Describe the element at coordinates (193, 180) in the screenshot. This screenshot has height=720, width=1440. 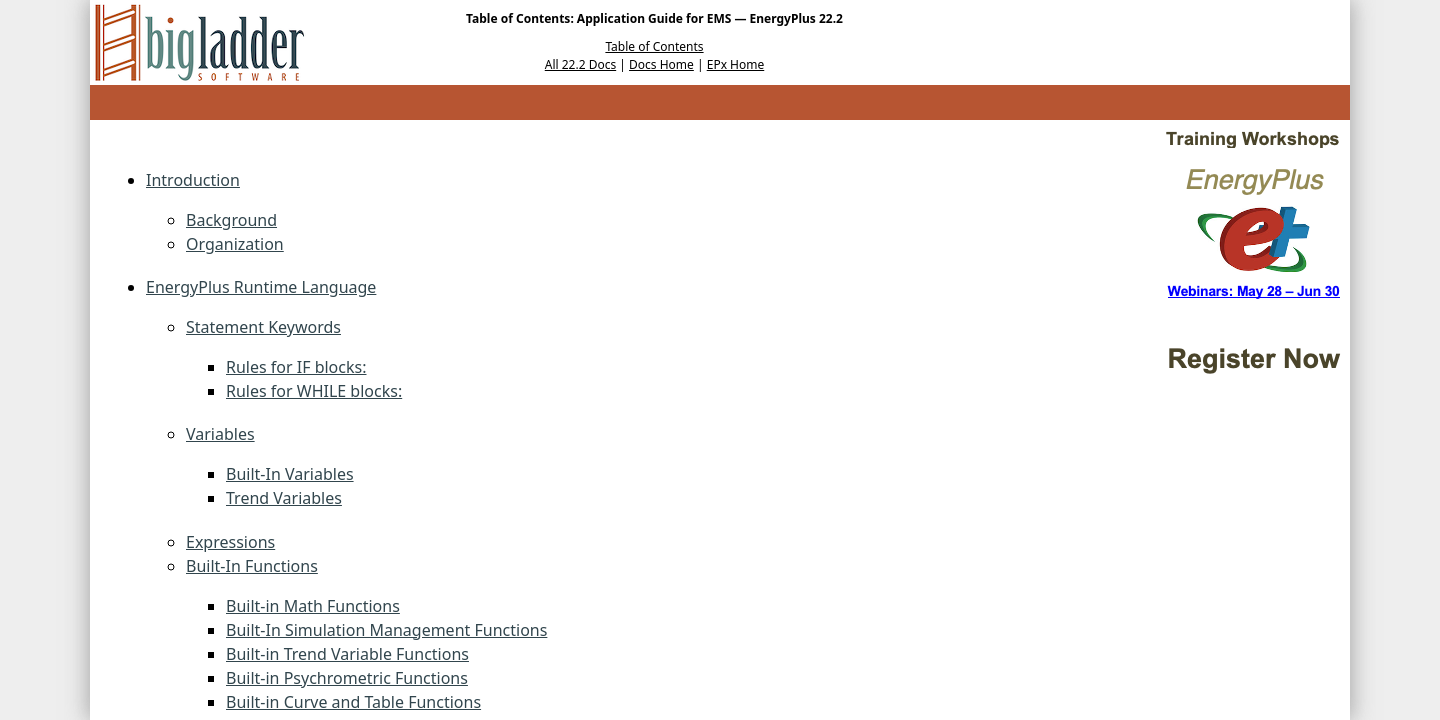
I see `Introduction` at that location.